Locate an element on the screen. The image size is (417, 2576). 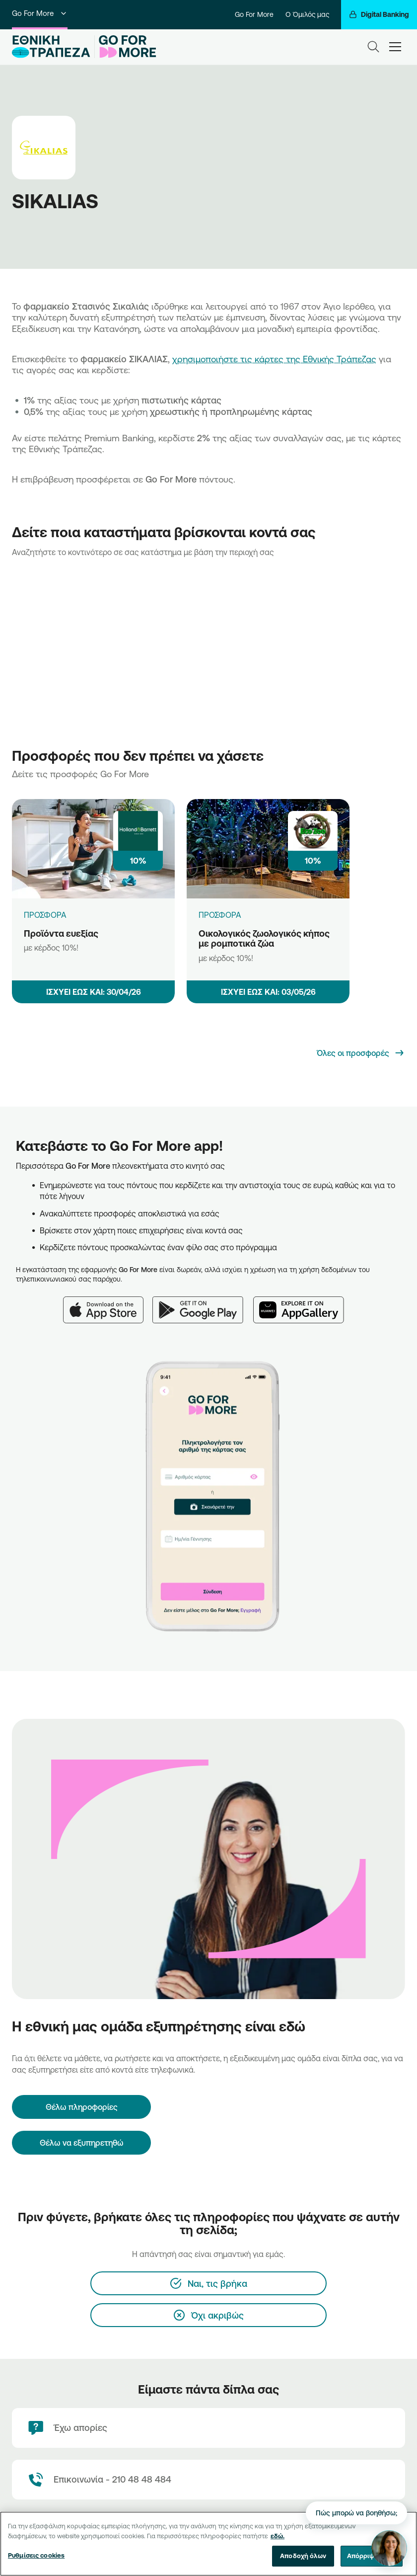
ΠΡΟΣΦΟΡΑ [Προϊόντα ευεξίας] is located at coordinates (45, 914).